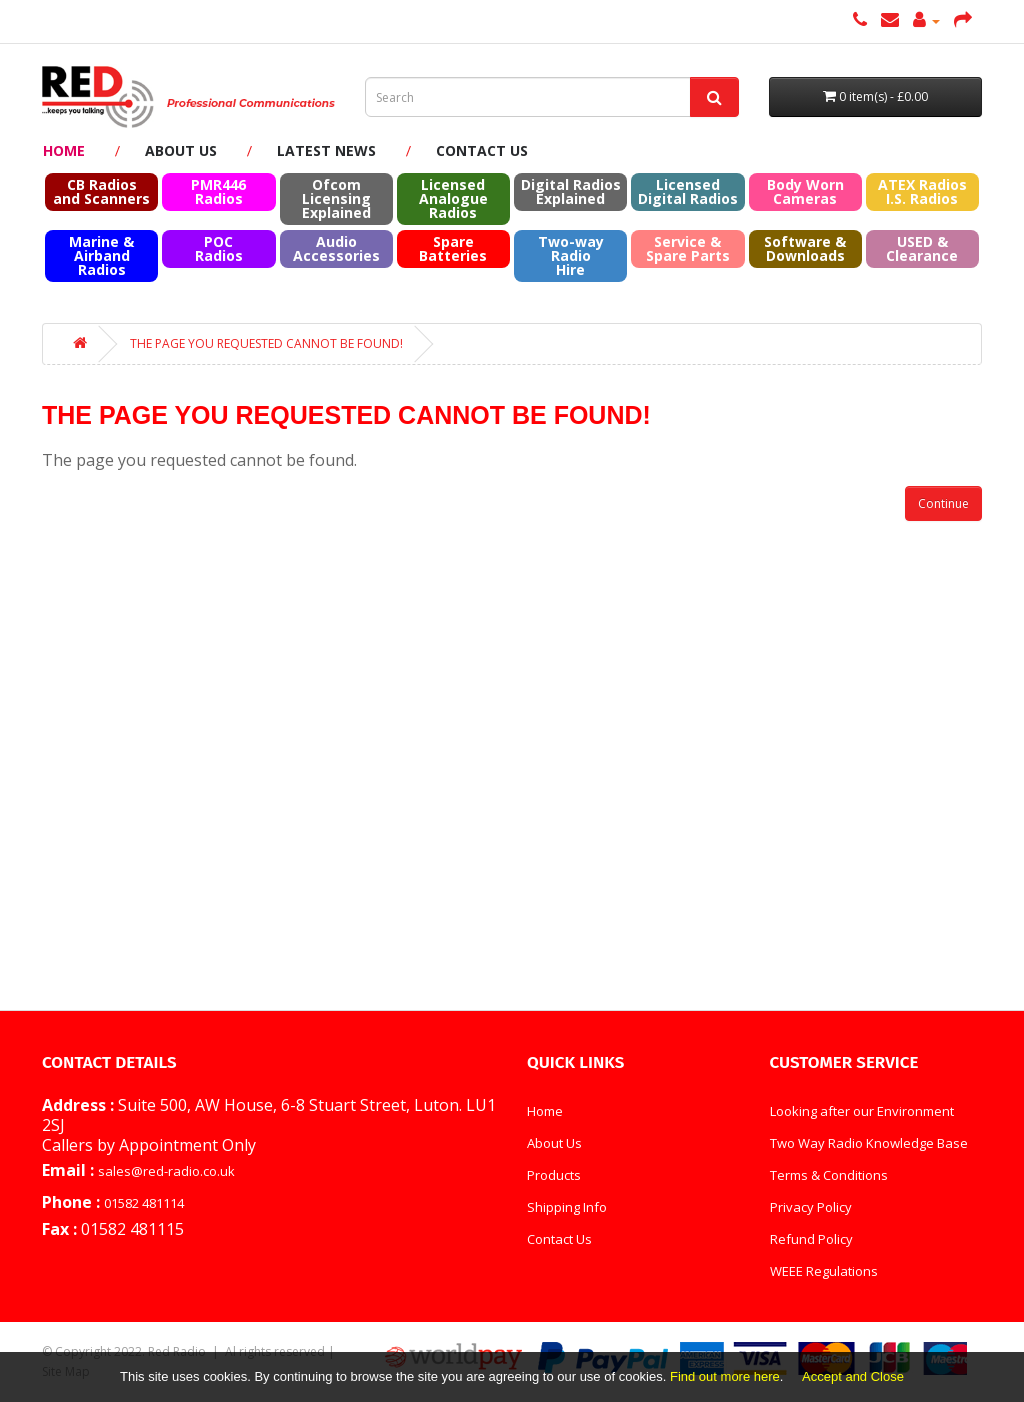 Image resolution: width=1024 pixels, height=1402 pixels. I want to click on Refund Policy, so click(811, 1239).